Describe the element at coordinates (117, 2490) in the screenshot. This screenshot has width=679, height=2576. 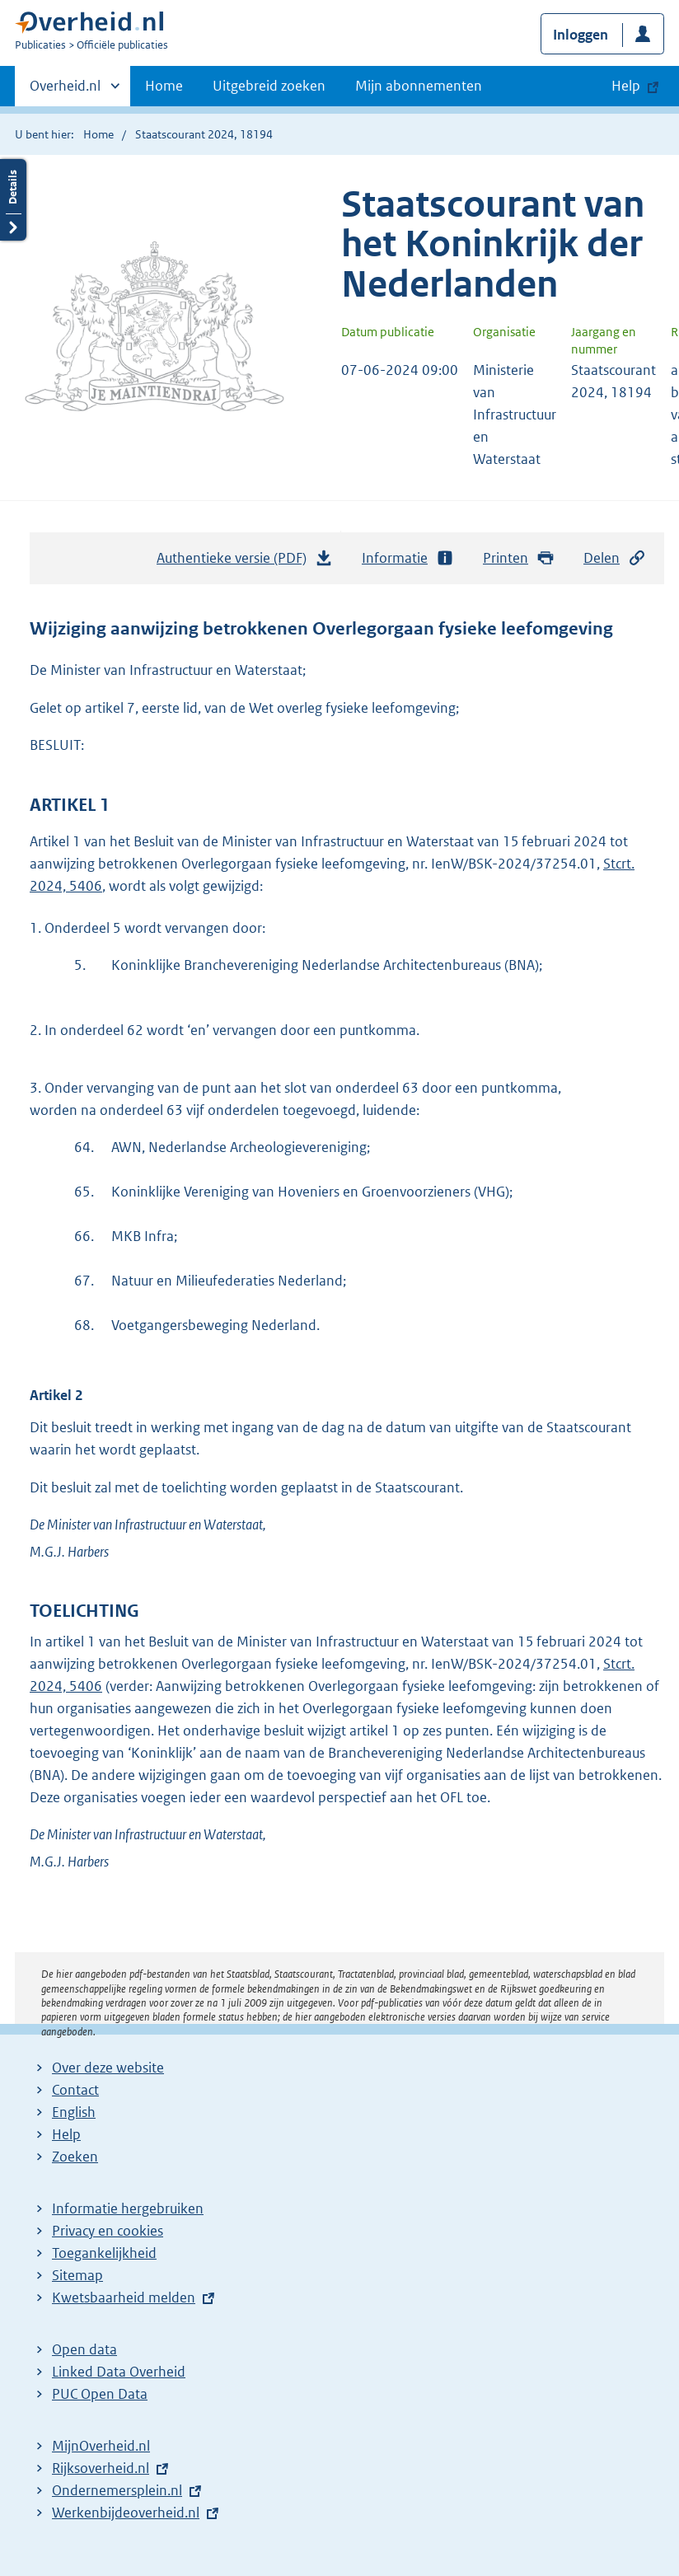
I see `Ondernemersplein.nl` at that location.